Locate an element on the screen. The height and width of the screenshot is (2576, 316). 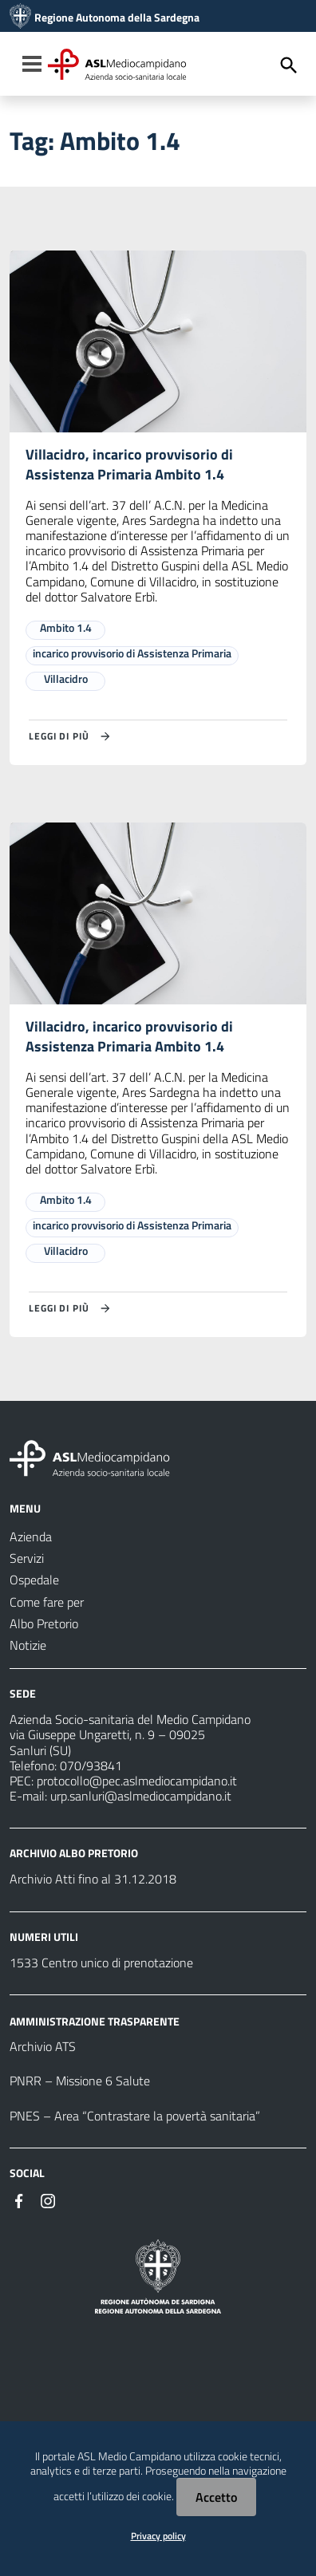
incarico provvisorio di Assistenza Primaria is located at coordinates (132, 653).